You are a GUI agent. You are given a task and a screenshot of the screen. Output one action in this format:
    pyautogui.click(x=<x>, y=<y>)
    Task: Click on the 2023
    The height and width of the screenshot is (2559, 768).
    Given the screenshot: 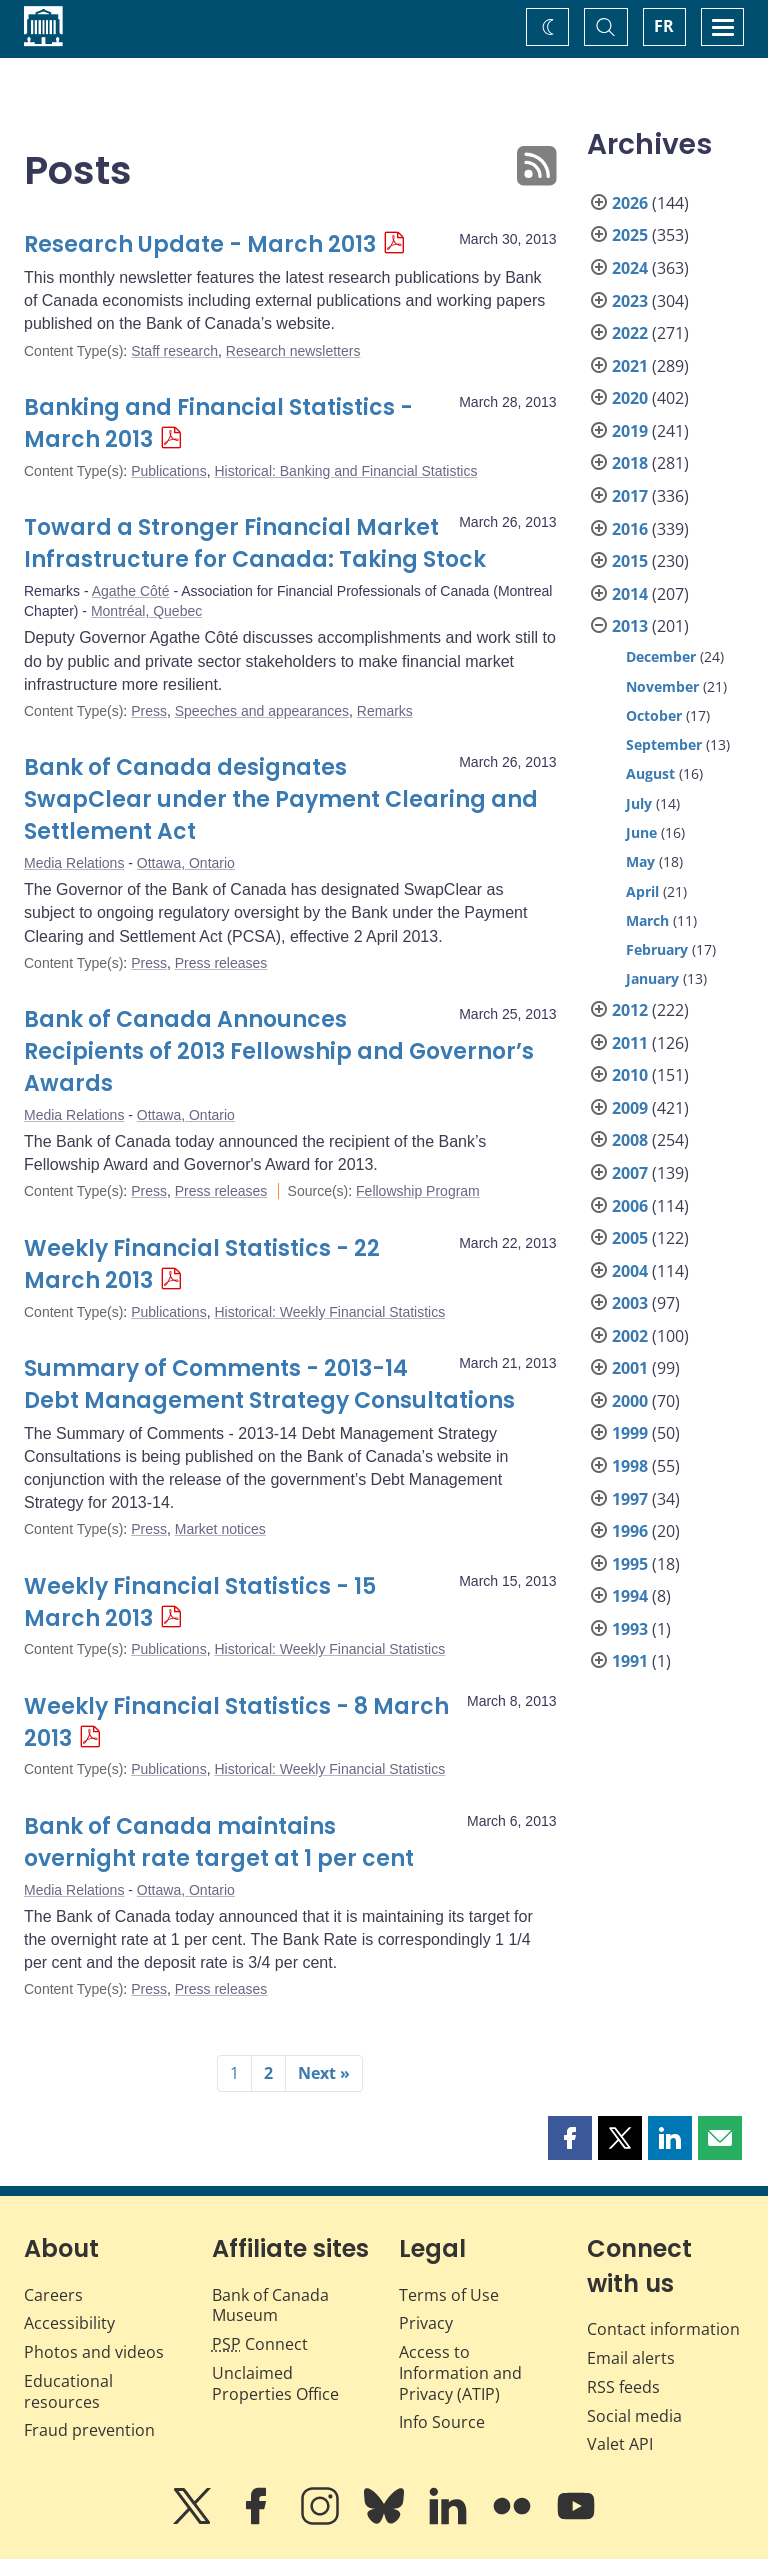 What is the action you would take?
    pyautogui.click(x=630, y=301)
    